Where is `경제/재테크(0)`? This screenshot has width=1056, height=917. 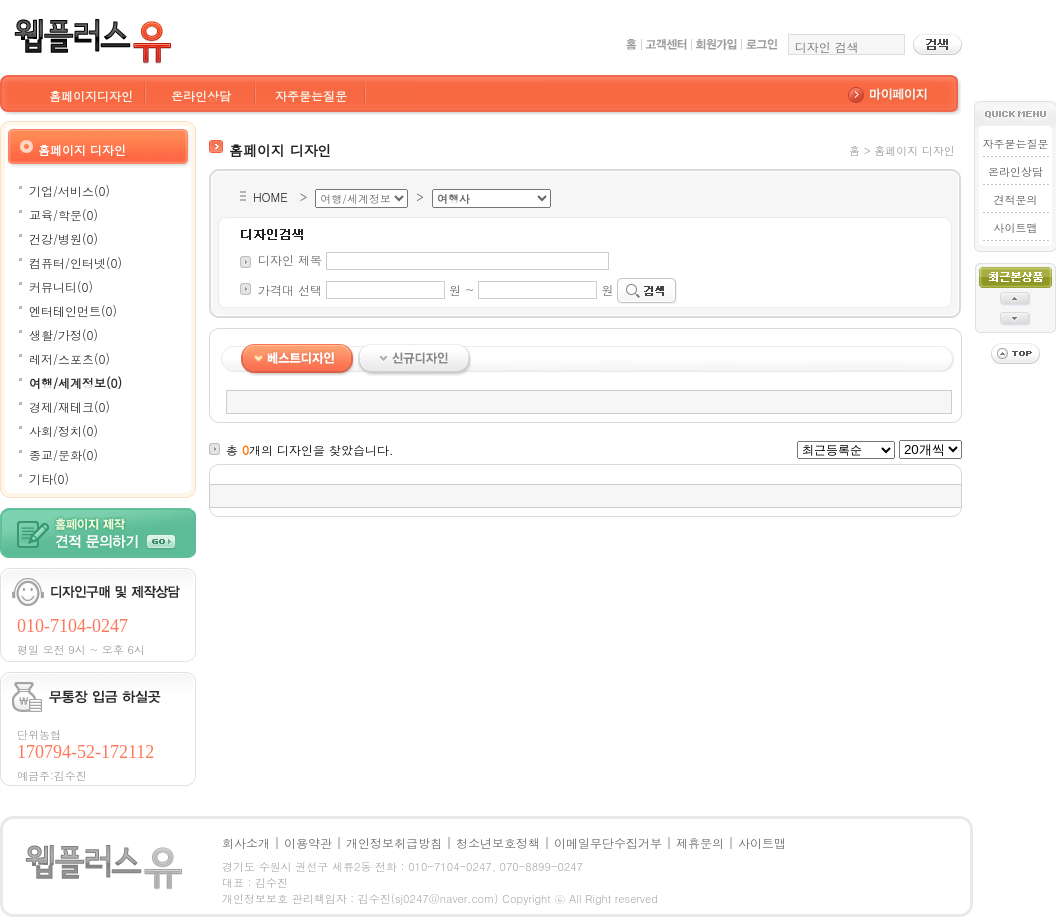 경제/재테크(0) is located at coordinates (69, 406).